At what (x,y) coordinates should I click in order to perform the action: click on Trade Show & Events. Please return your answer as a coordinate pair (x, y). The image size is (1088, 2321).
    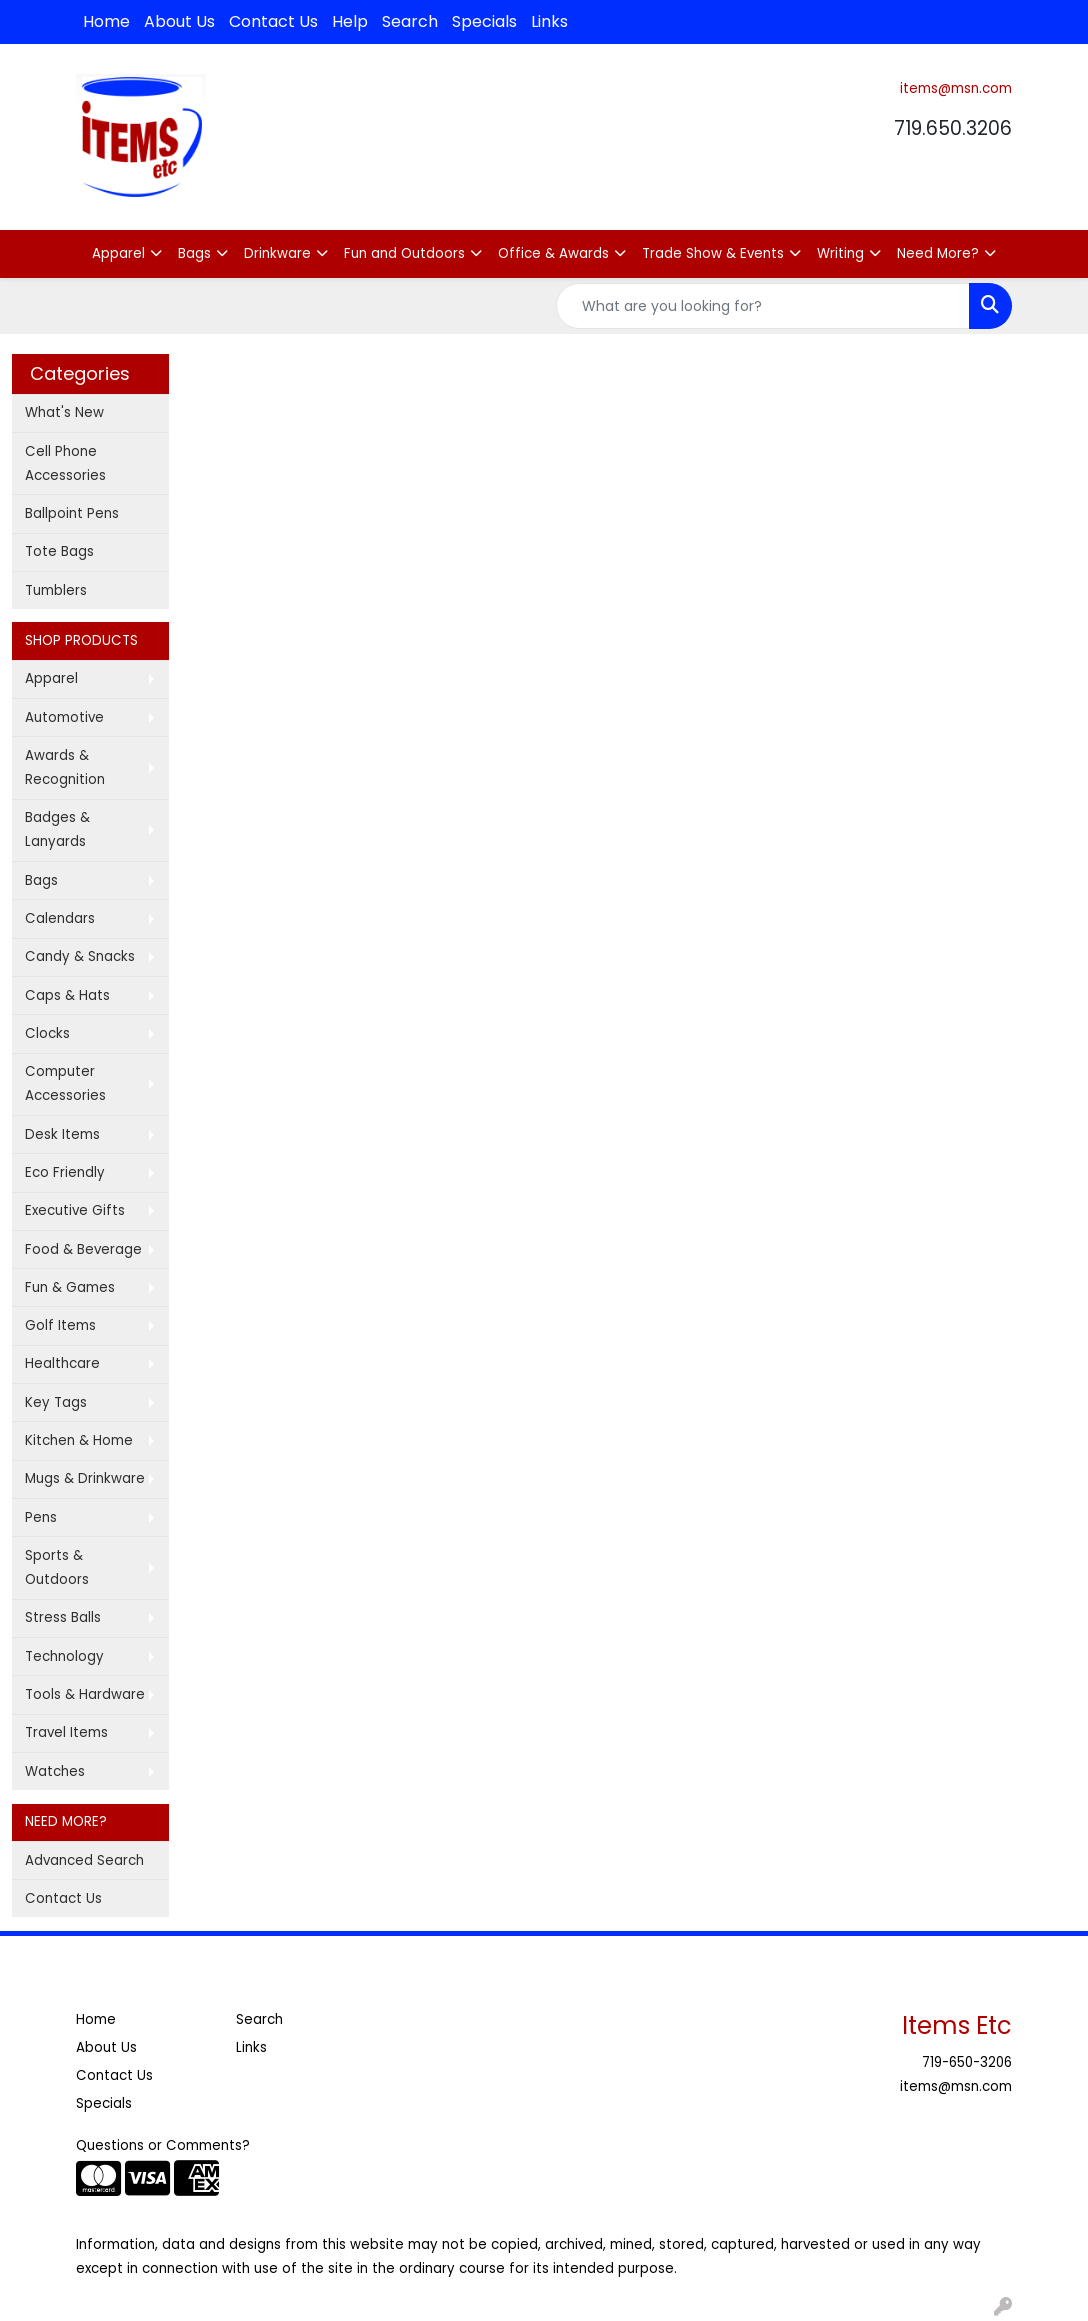
    Looking at the image, I should click on (713, 253).